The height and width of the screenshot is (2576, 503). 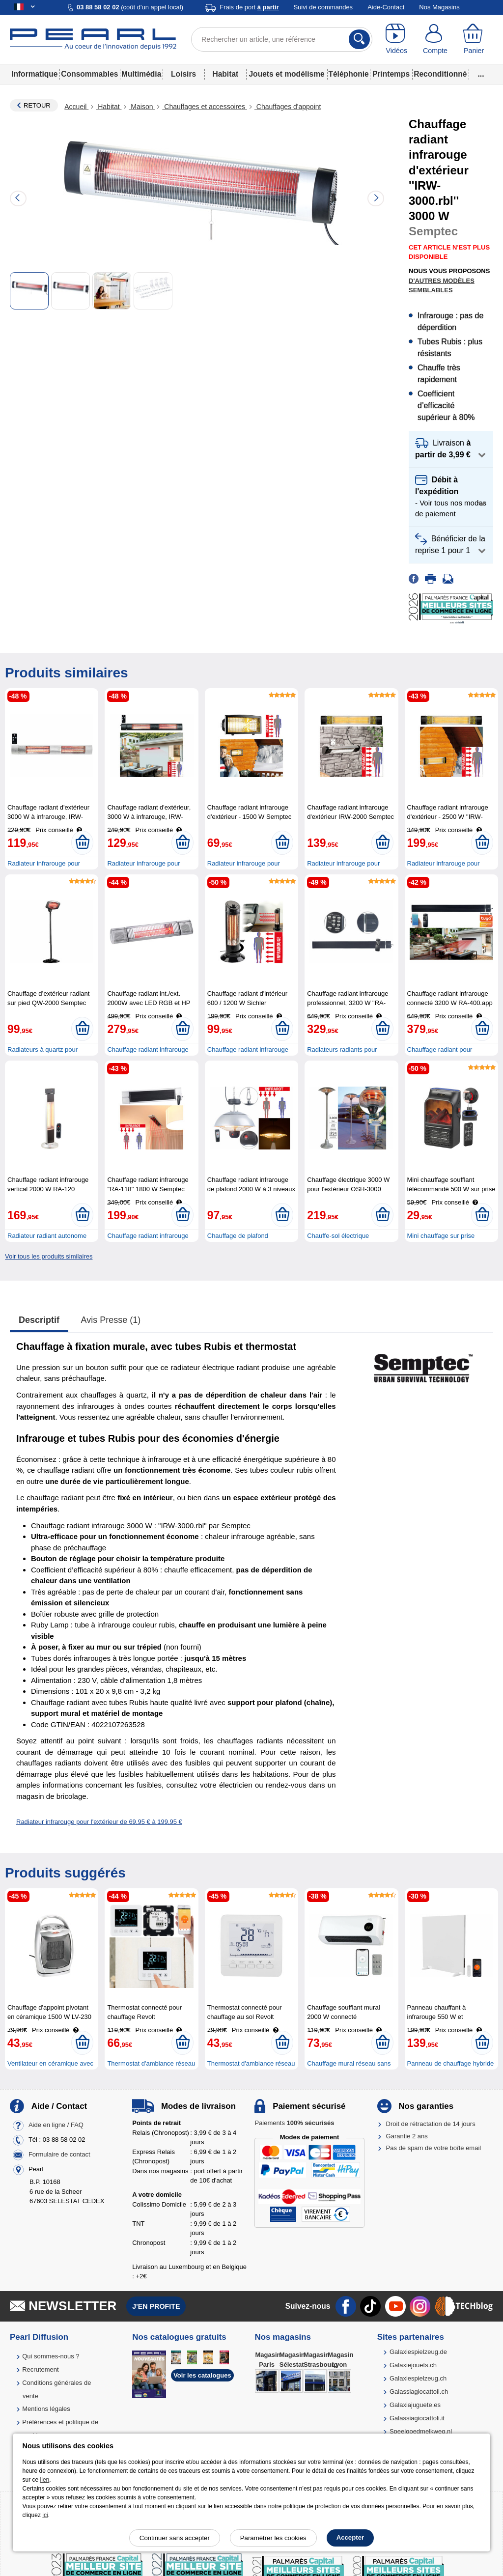 I want to click on Informatique, so click(x=34, y=74).